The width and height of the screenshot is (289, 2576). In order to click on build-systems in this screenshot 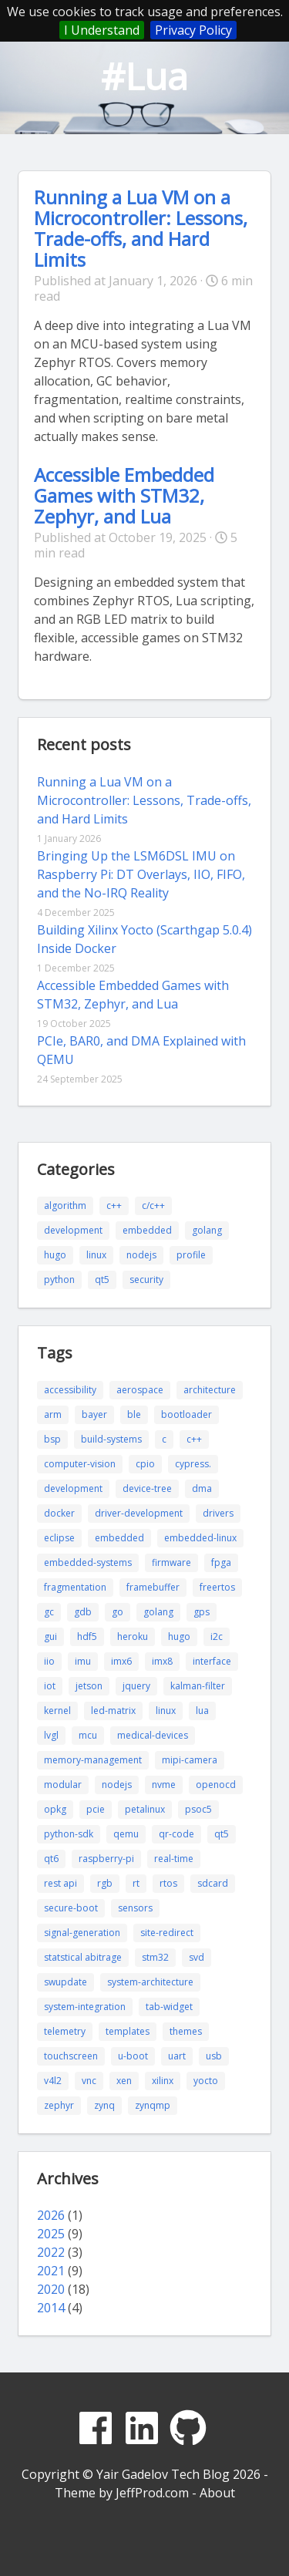, I will do `click(111, 1439)`.